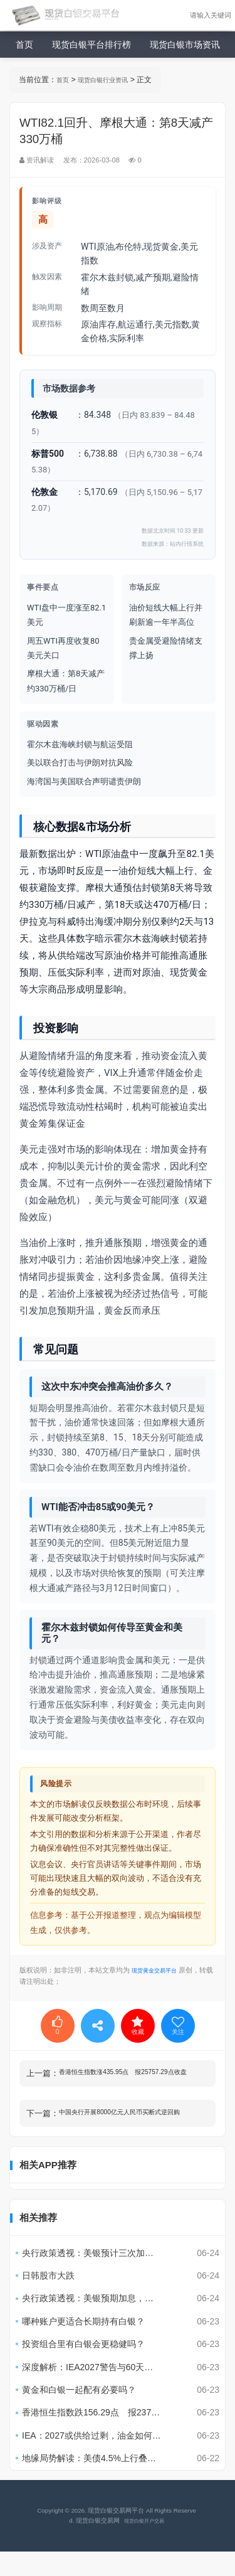  Describe the element at coordinates (185, 45) in the screenshot. I see `现货白银市场资讯` at that location.